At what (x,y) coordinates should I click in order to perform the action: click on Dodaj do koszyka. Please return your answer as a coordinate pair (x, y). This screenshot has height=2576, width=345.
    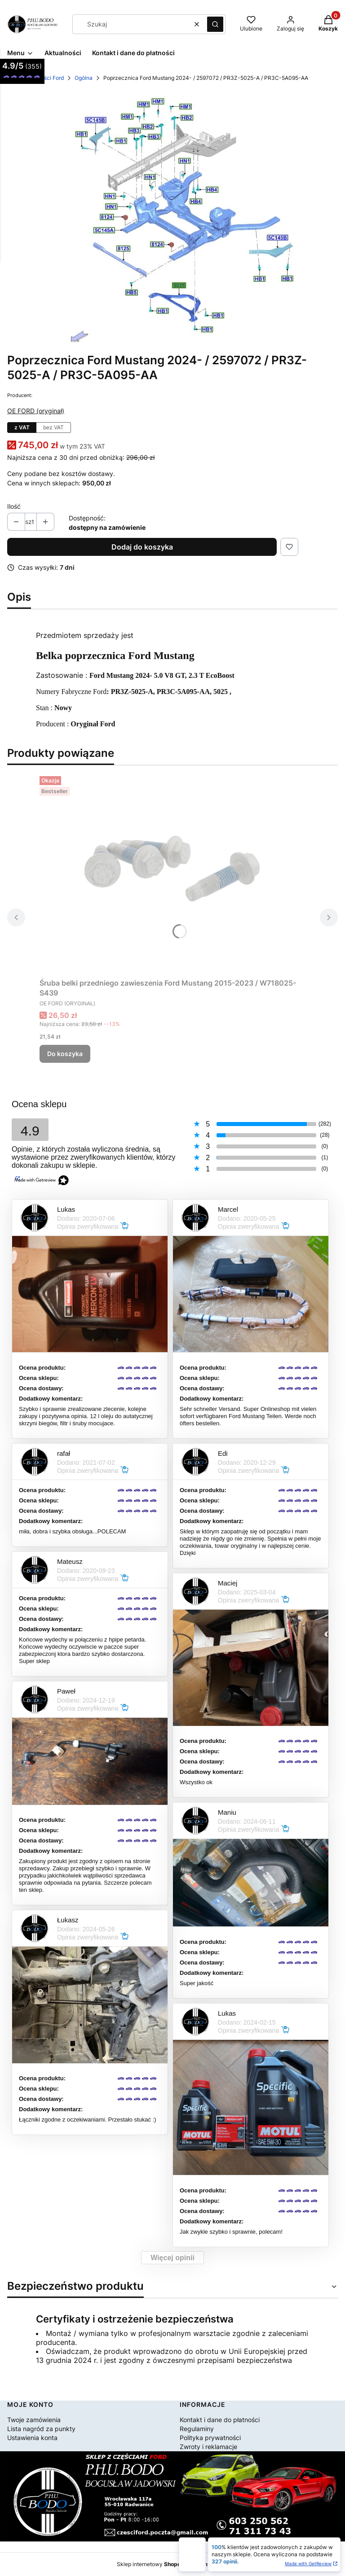
    Looking at the image, I should click on (142, 546).